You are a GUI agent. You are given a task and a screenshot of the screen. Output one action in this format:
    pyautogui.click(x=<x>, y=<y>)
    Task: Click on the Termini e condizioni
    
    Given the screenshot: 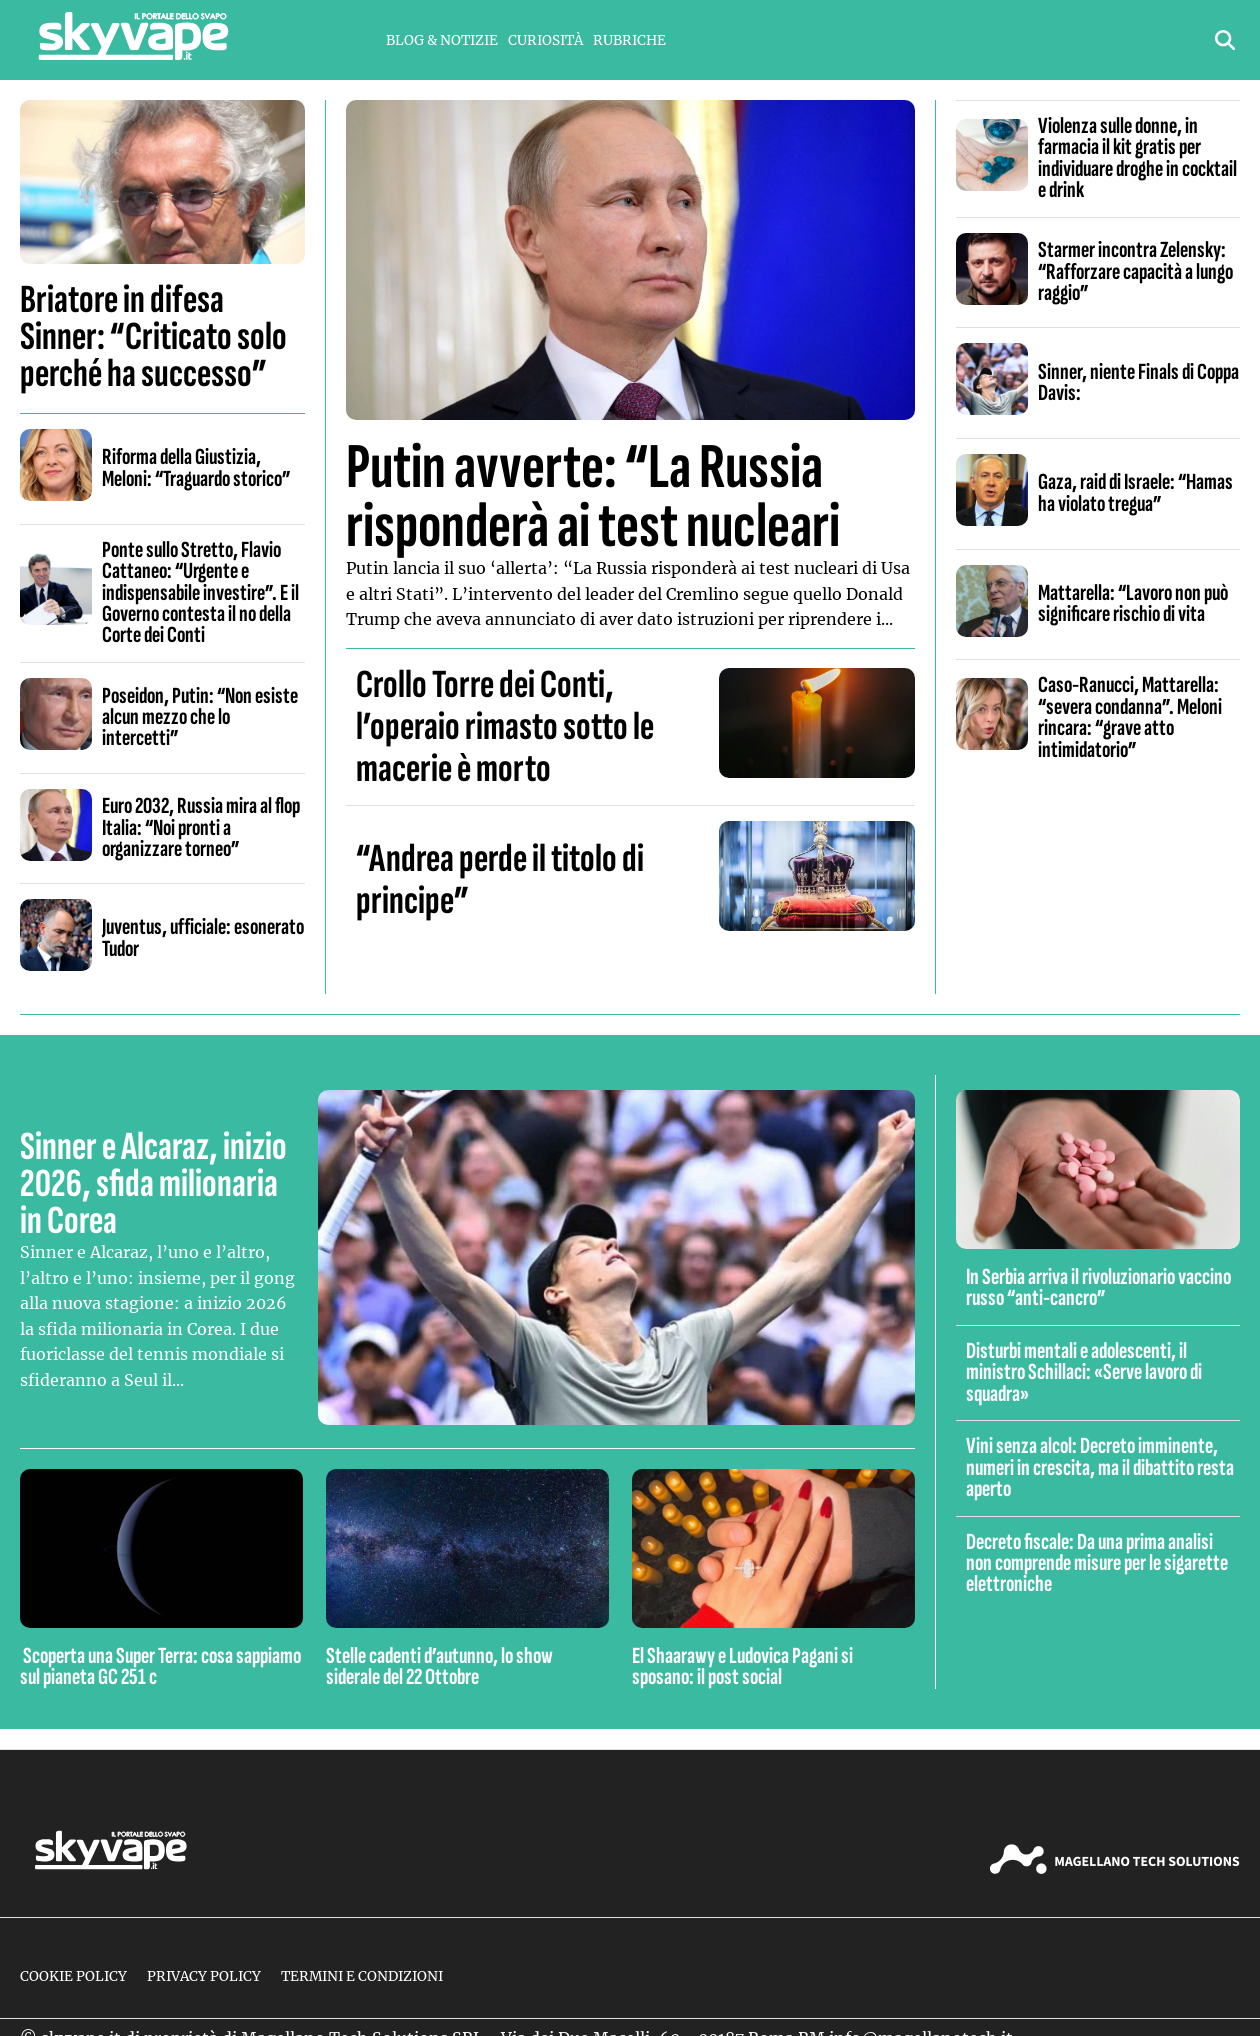 What is the action you would take?
    pyautogui.click(x=362, y=1976)
    